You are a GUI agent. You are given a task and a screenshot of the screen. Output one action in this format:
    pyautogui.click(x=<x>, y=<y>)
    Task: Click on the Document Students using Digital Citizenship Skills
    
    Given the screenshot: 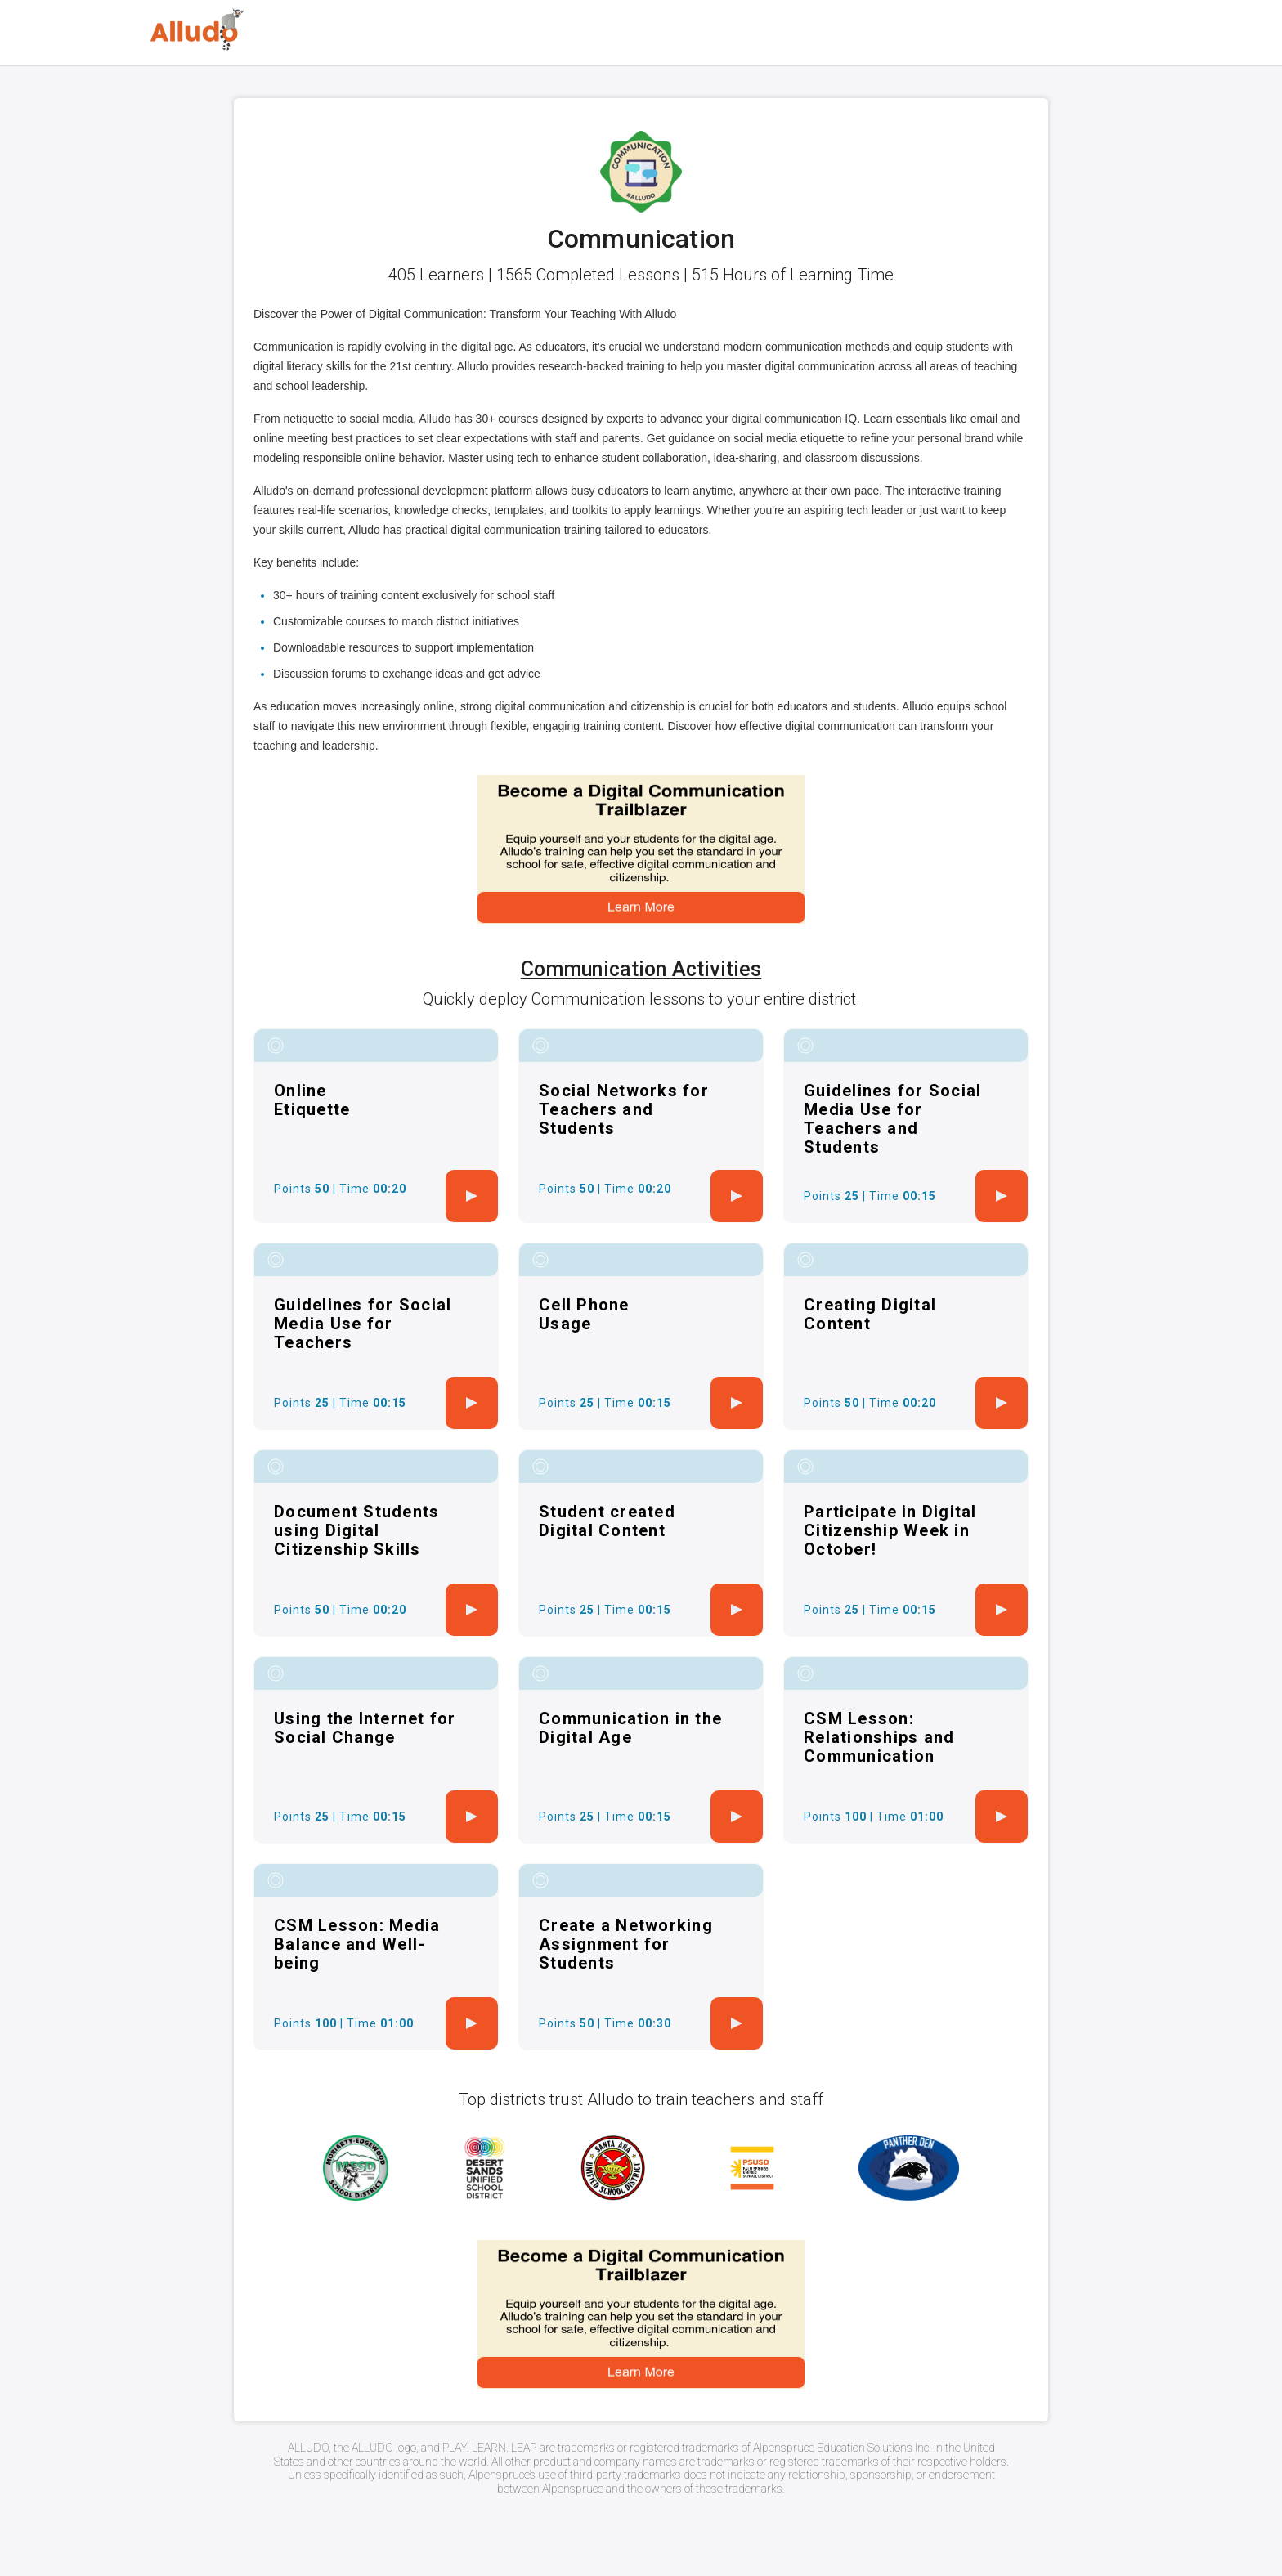 What is the action you would take?
    pyautogui.click(x=356, y=1530)
    